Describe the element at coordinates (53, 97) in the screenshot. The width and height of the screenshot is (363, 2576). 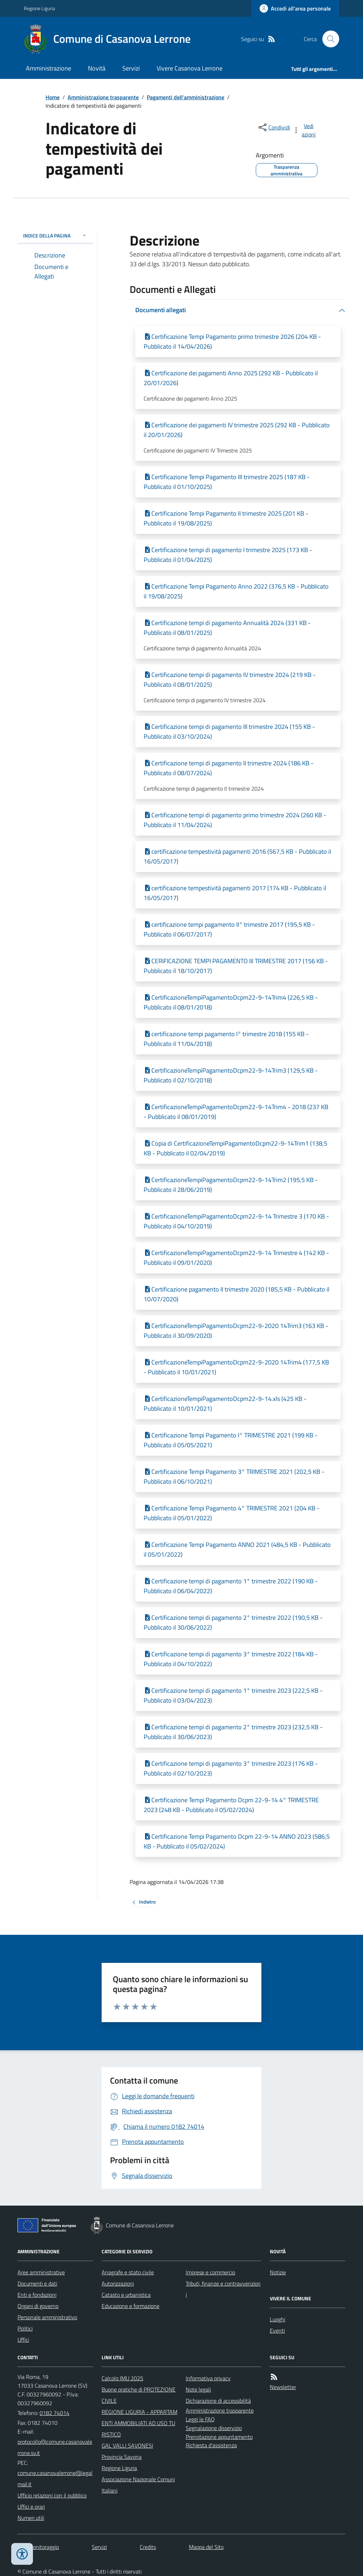
I see `Home` at that location.